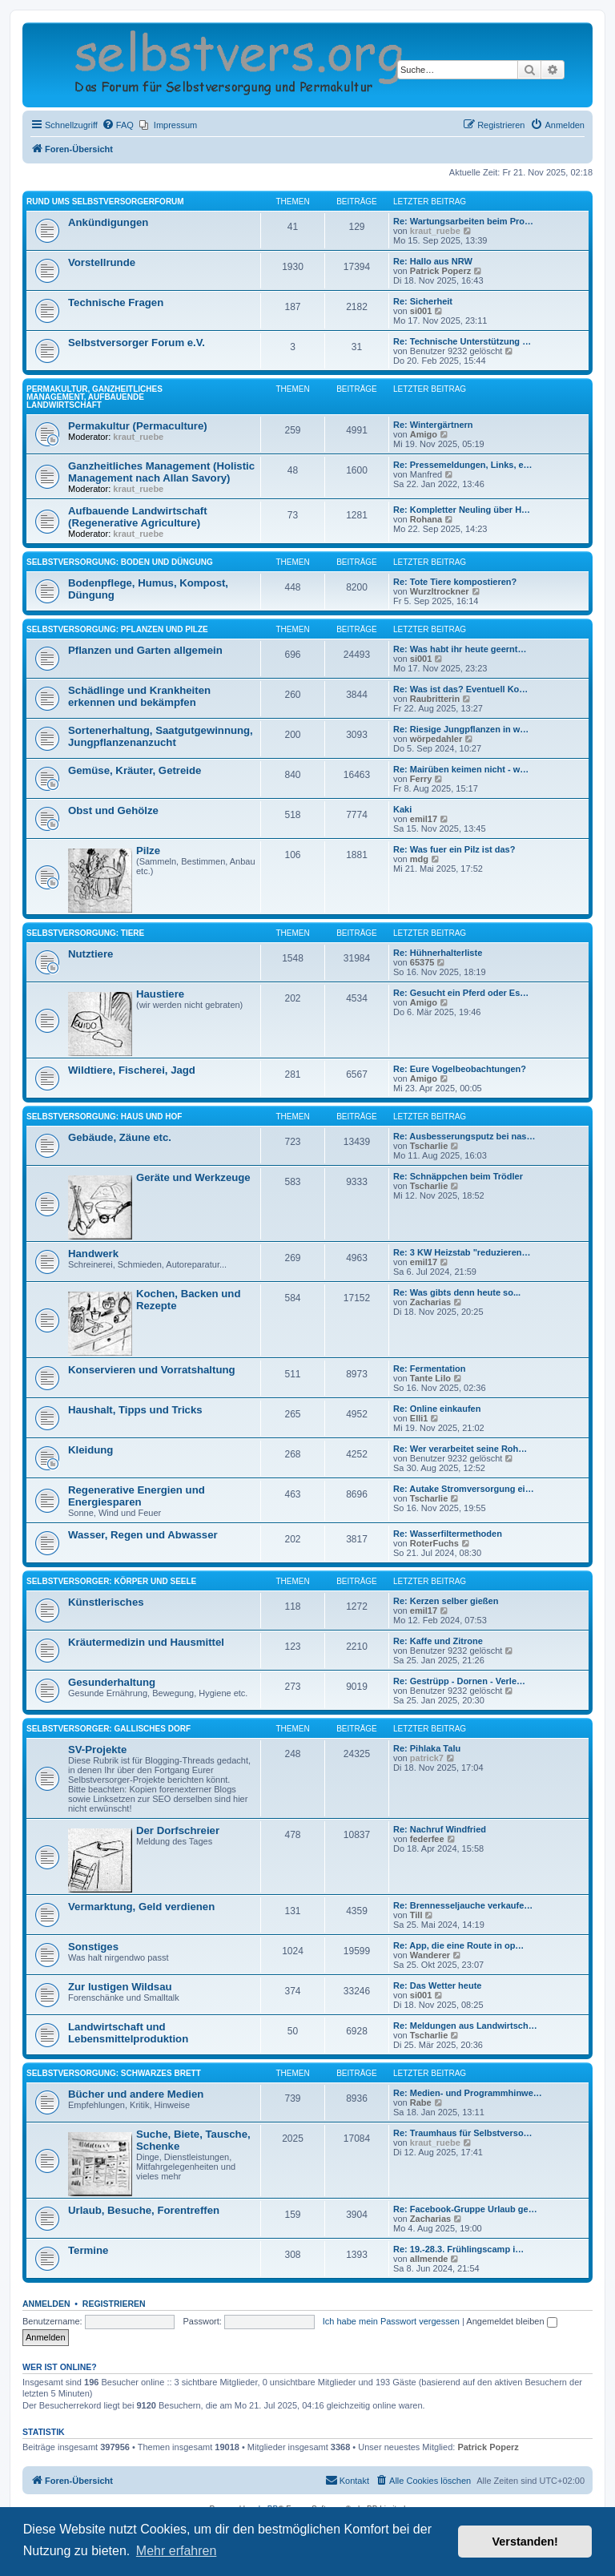  I want to click on Mehr erfahren [button], so click(176, 2551).